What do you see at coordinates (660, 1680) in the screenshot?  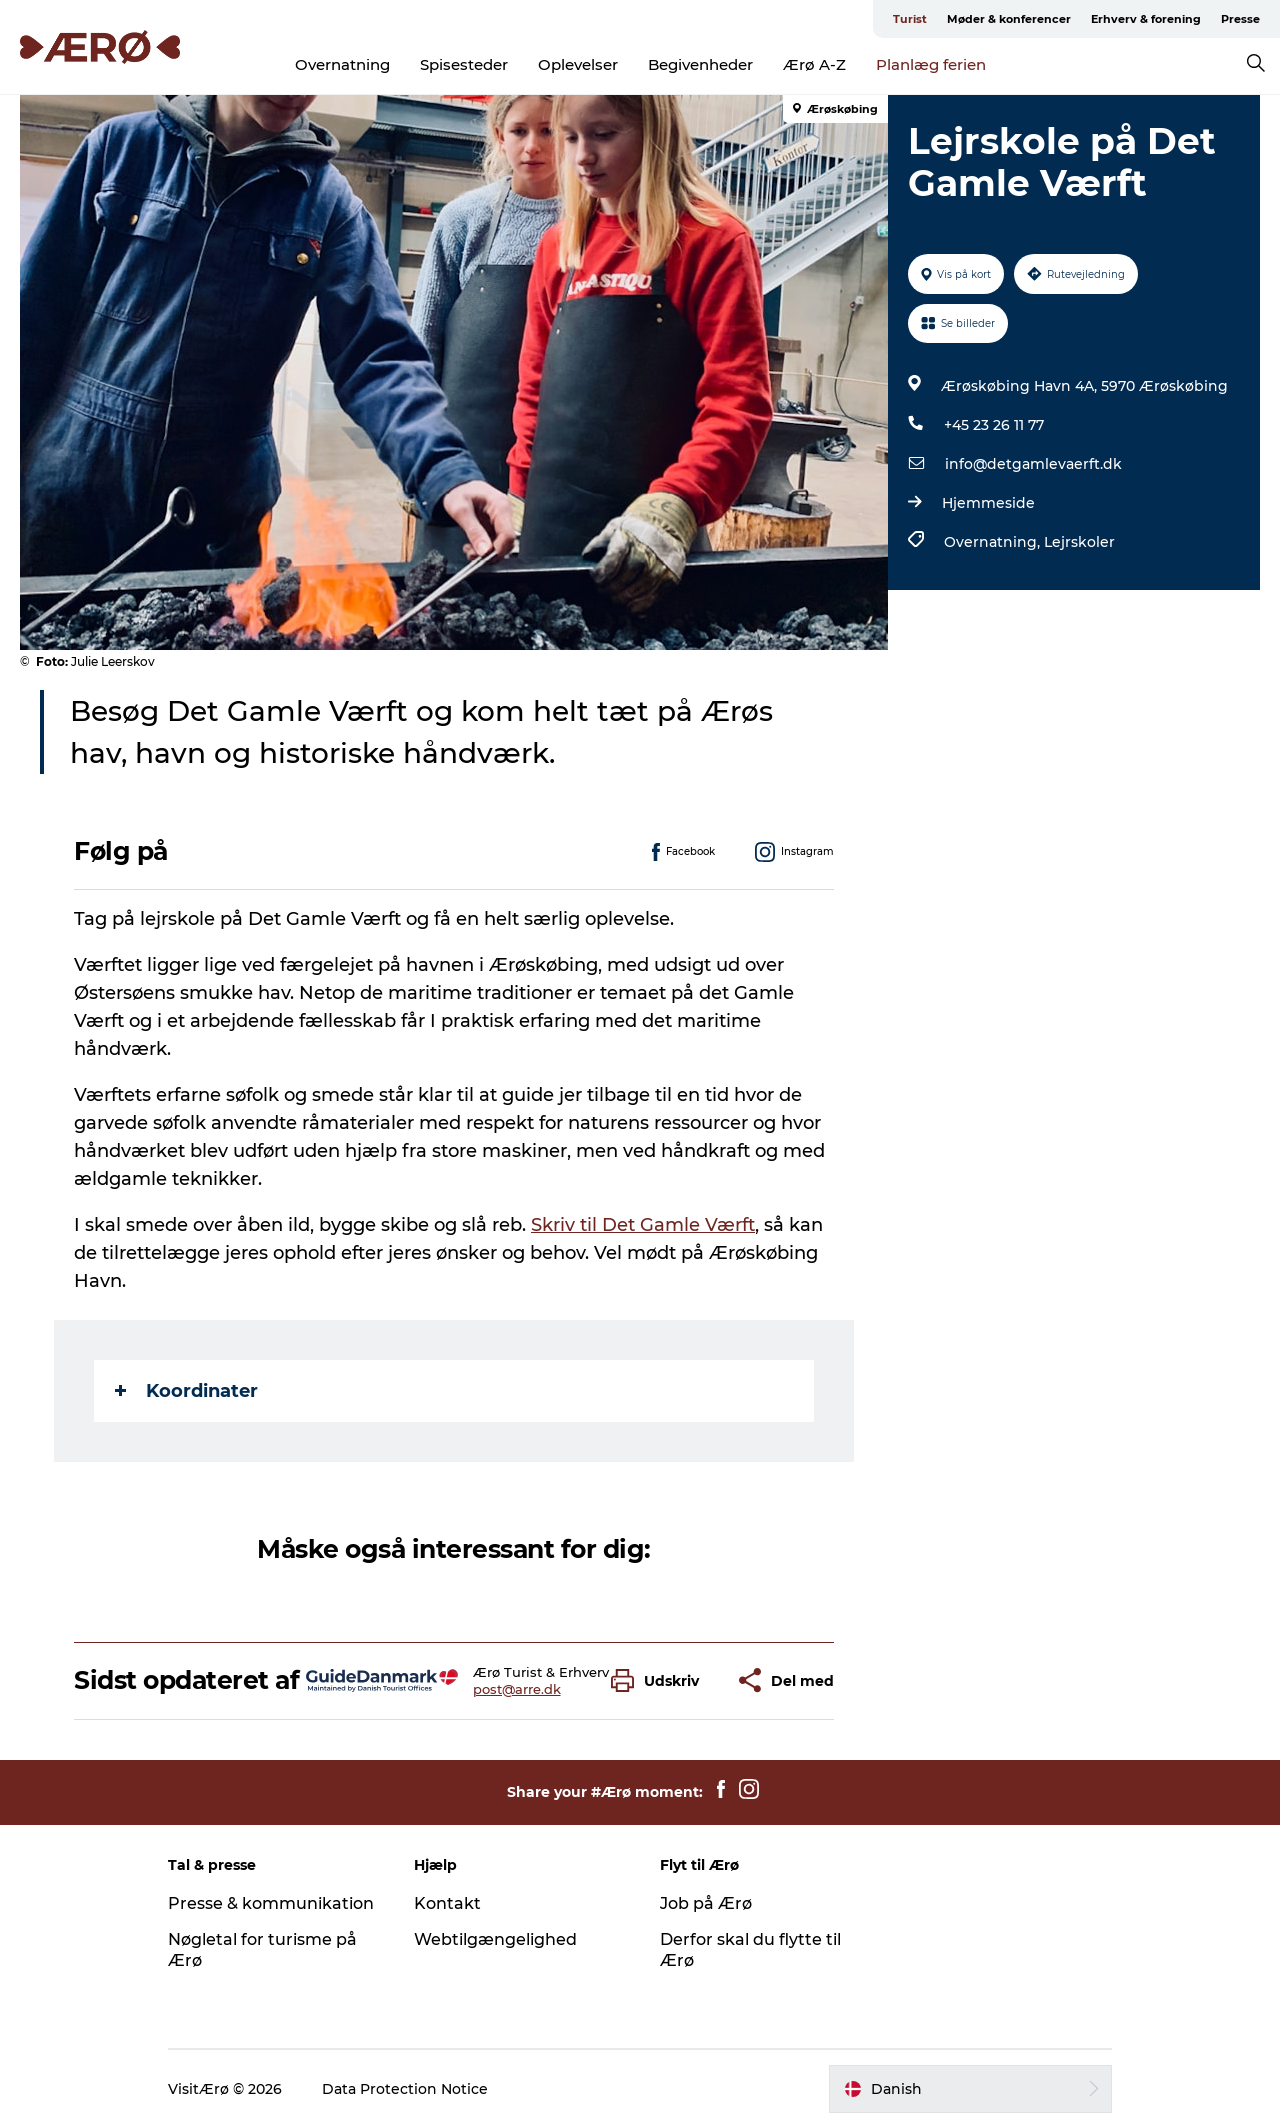 I see `[button]` at bounding box center [660, 1680].